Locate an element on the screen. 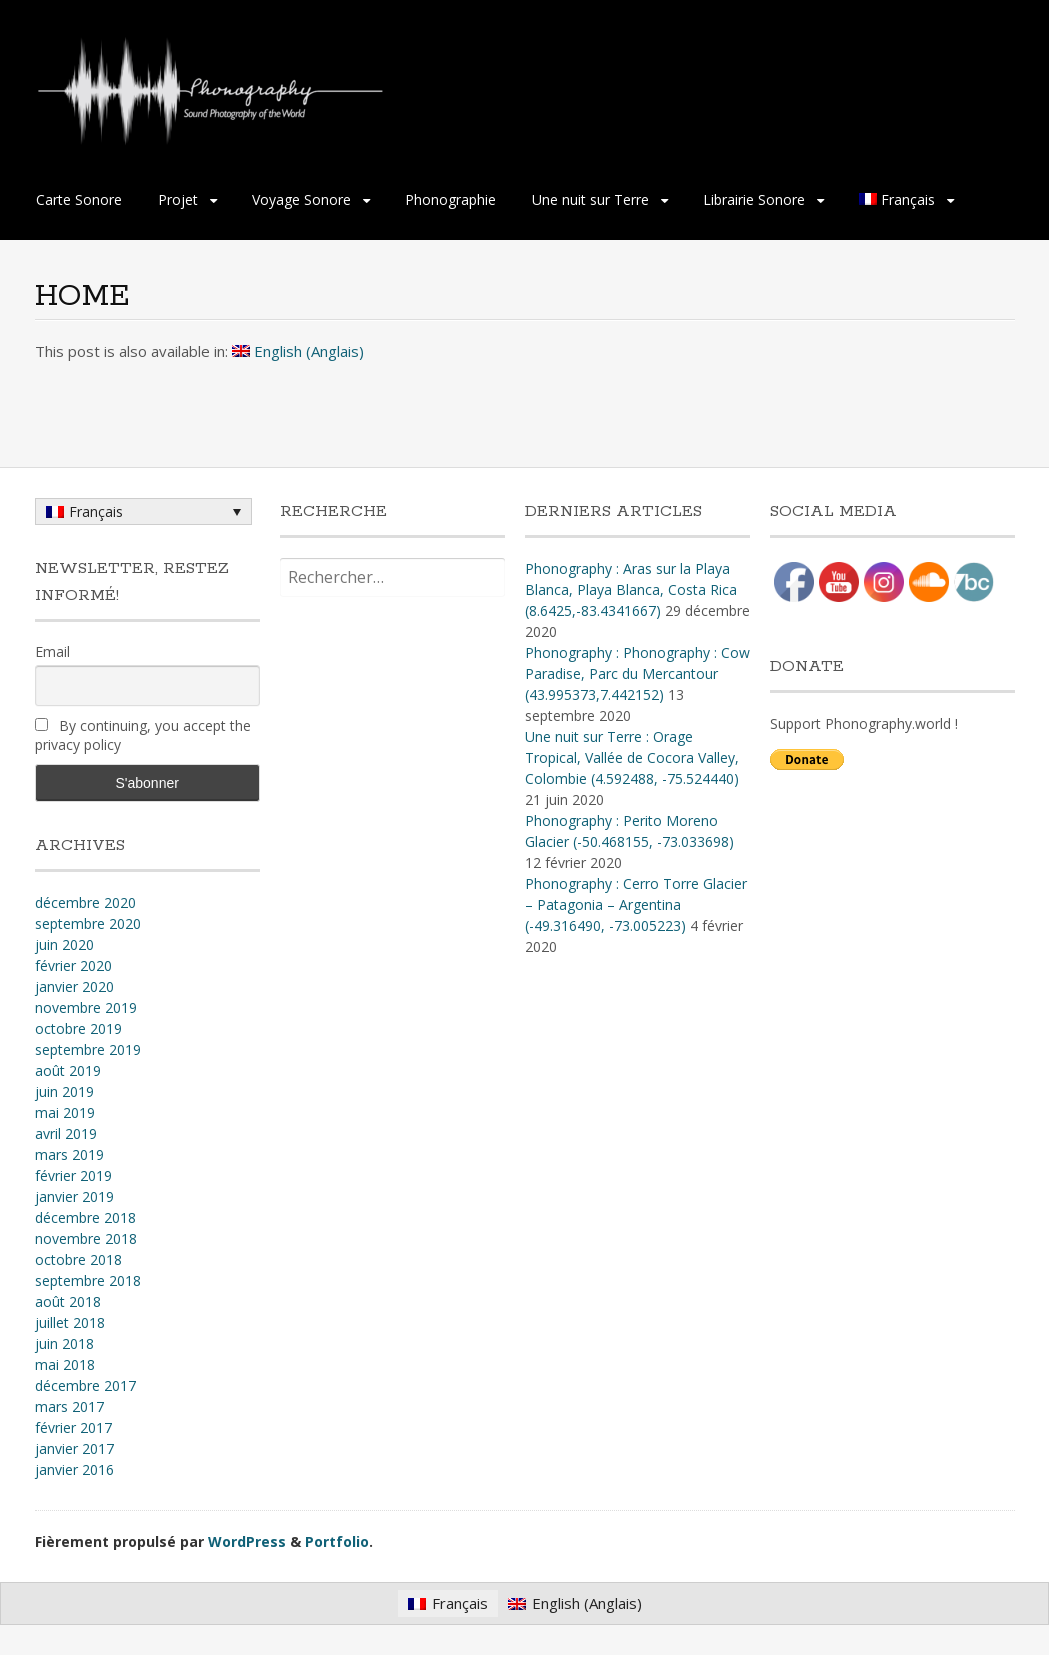 This screenshot has height=1655, width=1049. février 2017 is located at coordinates (73, 1427).